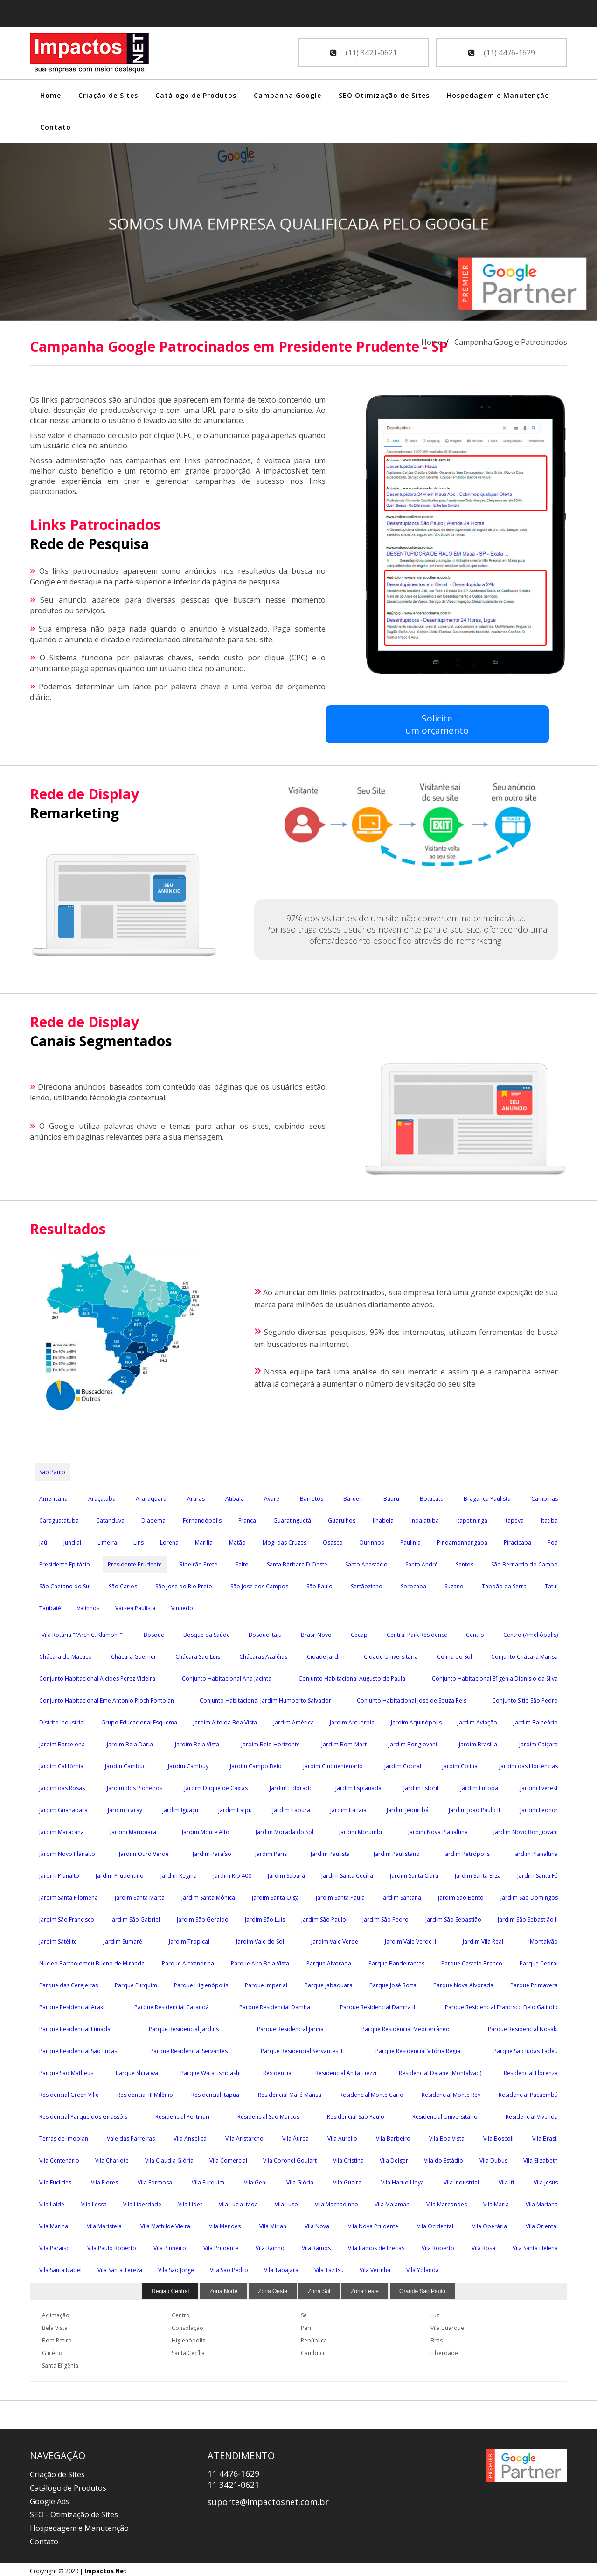 This screenshot has width=597, height=2576. I want to click on Cecap, so click(359, 1632).